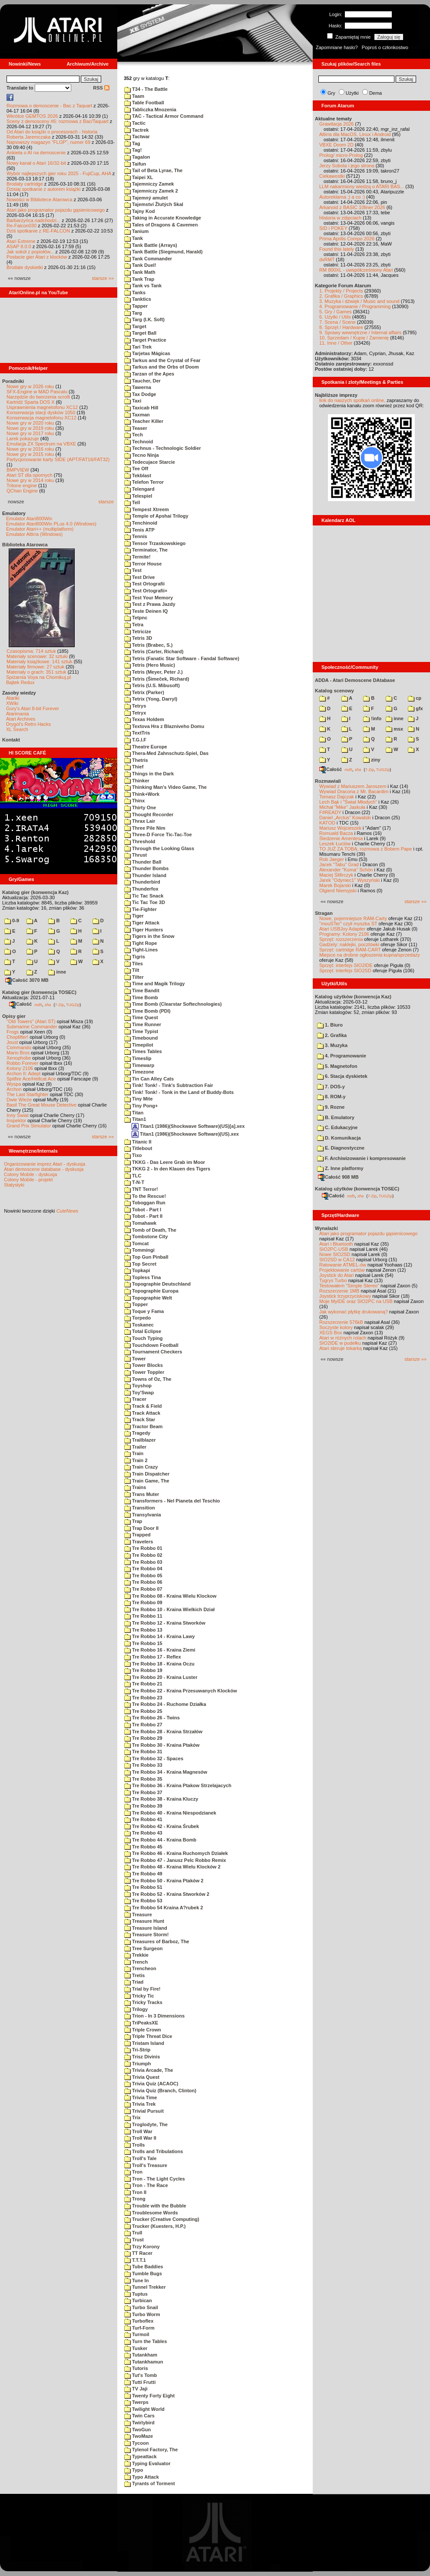  Describe the element at coordinates (159, 1636) in the screenshot. I see `Tre Robbo 14 - Kraina Lawy` at that location.